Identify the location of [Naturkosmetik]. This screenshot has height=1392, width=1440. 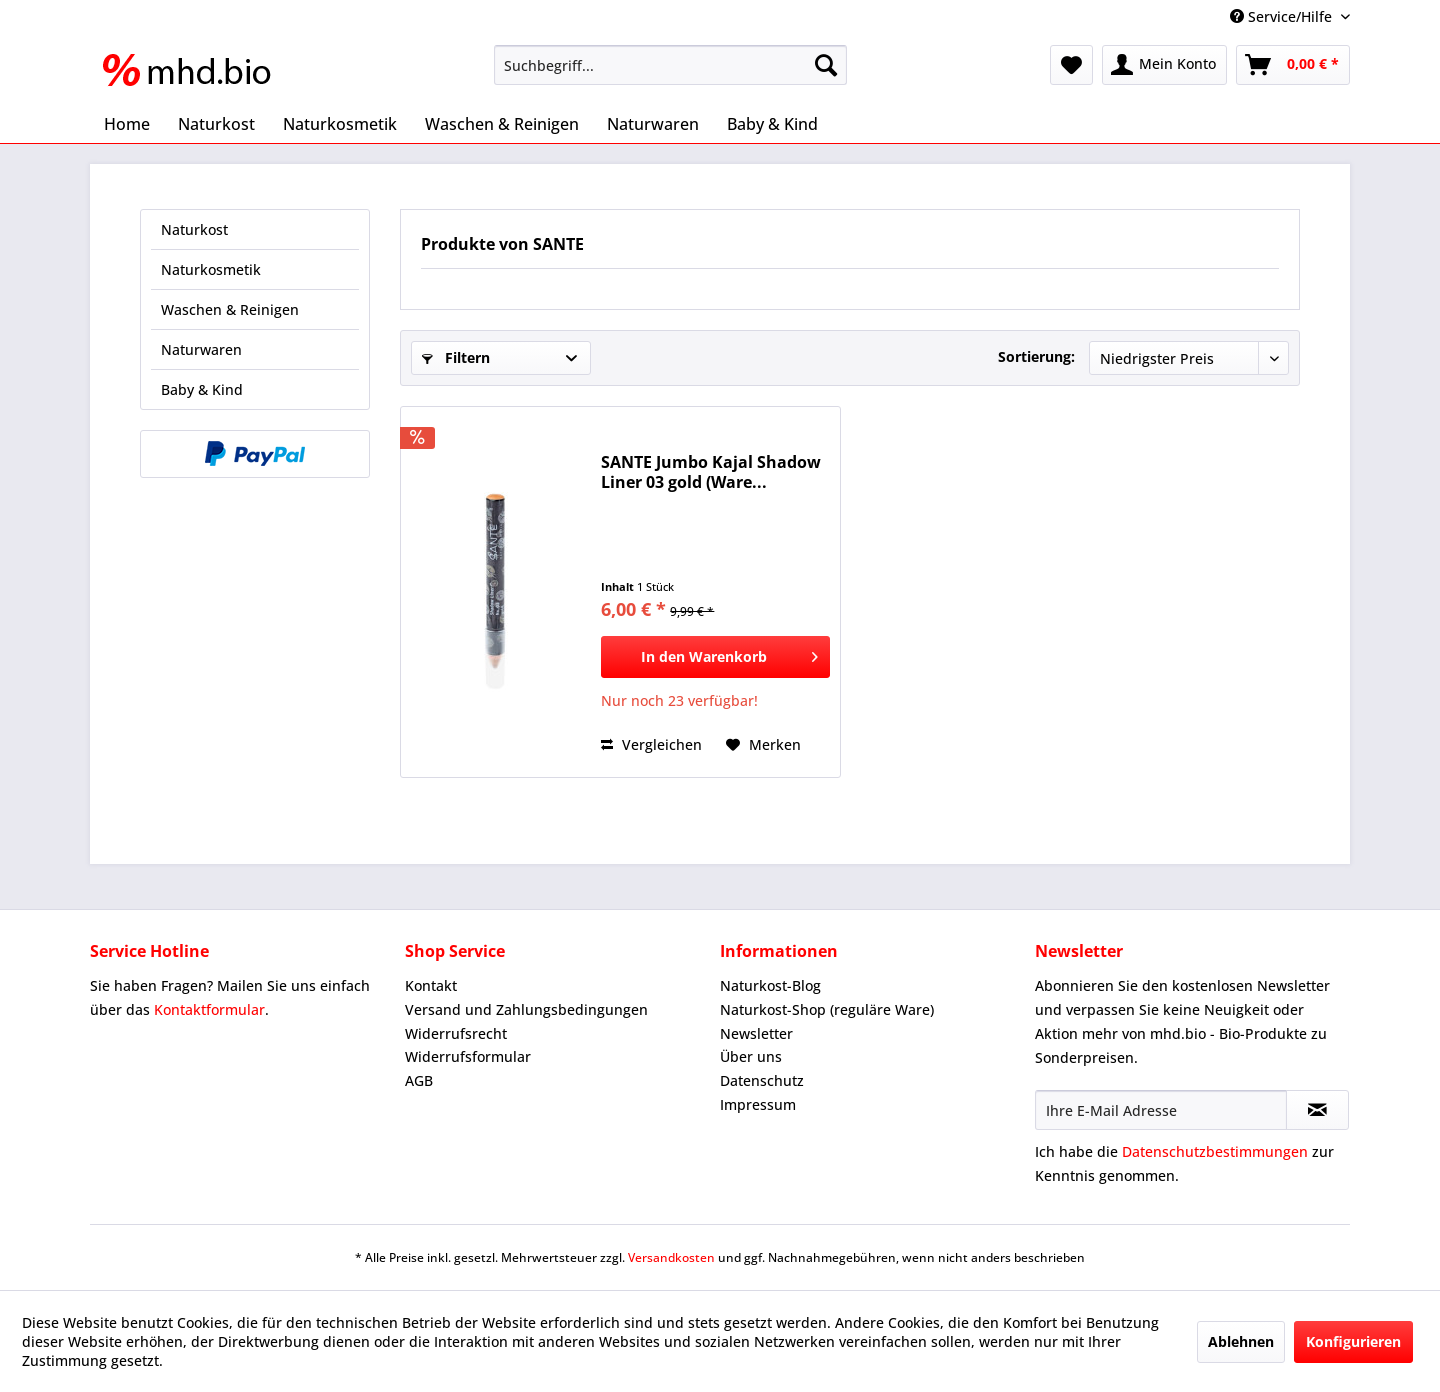
(340, 124).